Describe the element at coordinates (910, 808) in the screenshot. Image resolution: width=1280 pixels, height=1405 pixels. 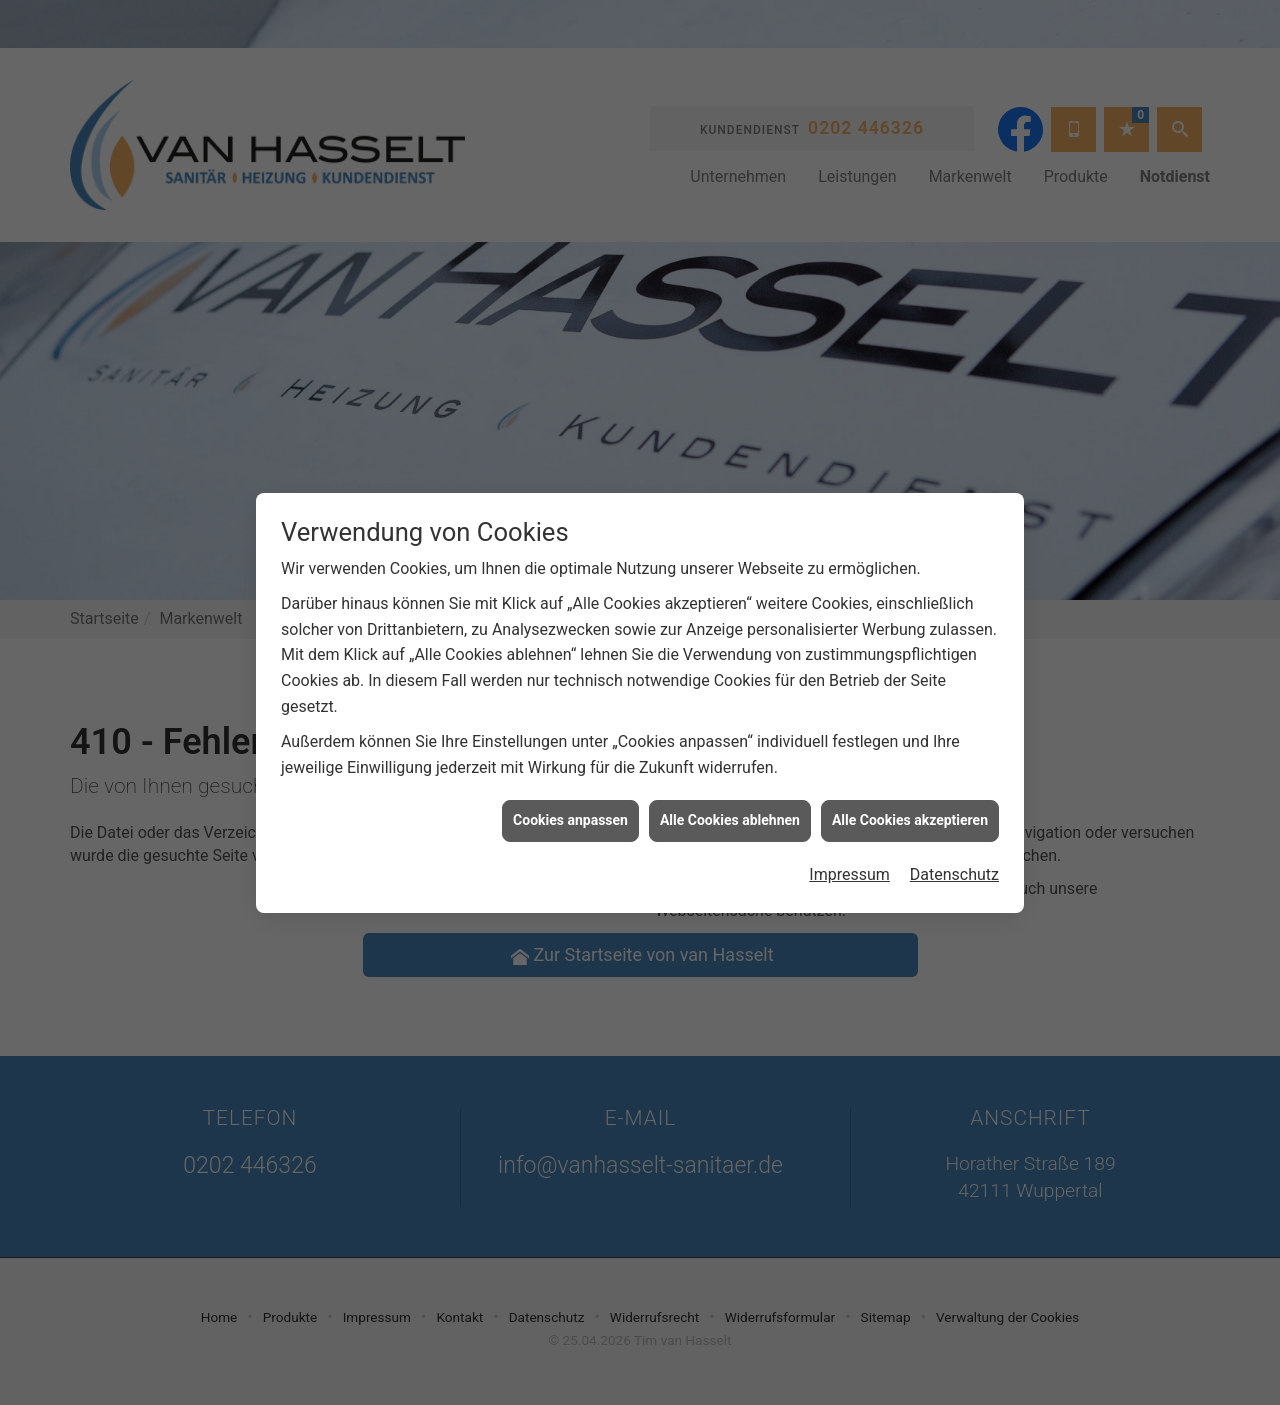
I see `Alle Cookies akzeptieren` at that location.